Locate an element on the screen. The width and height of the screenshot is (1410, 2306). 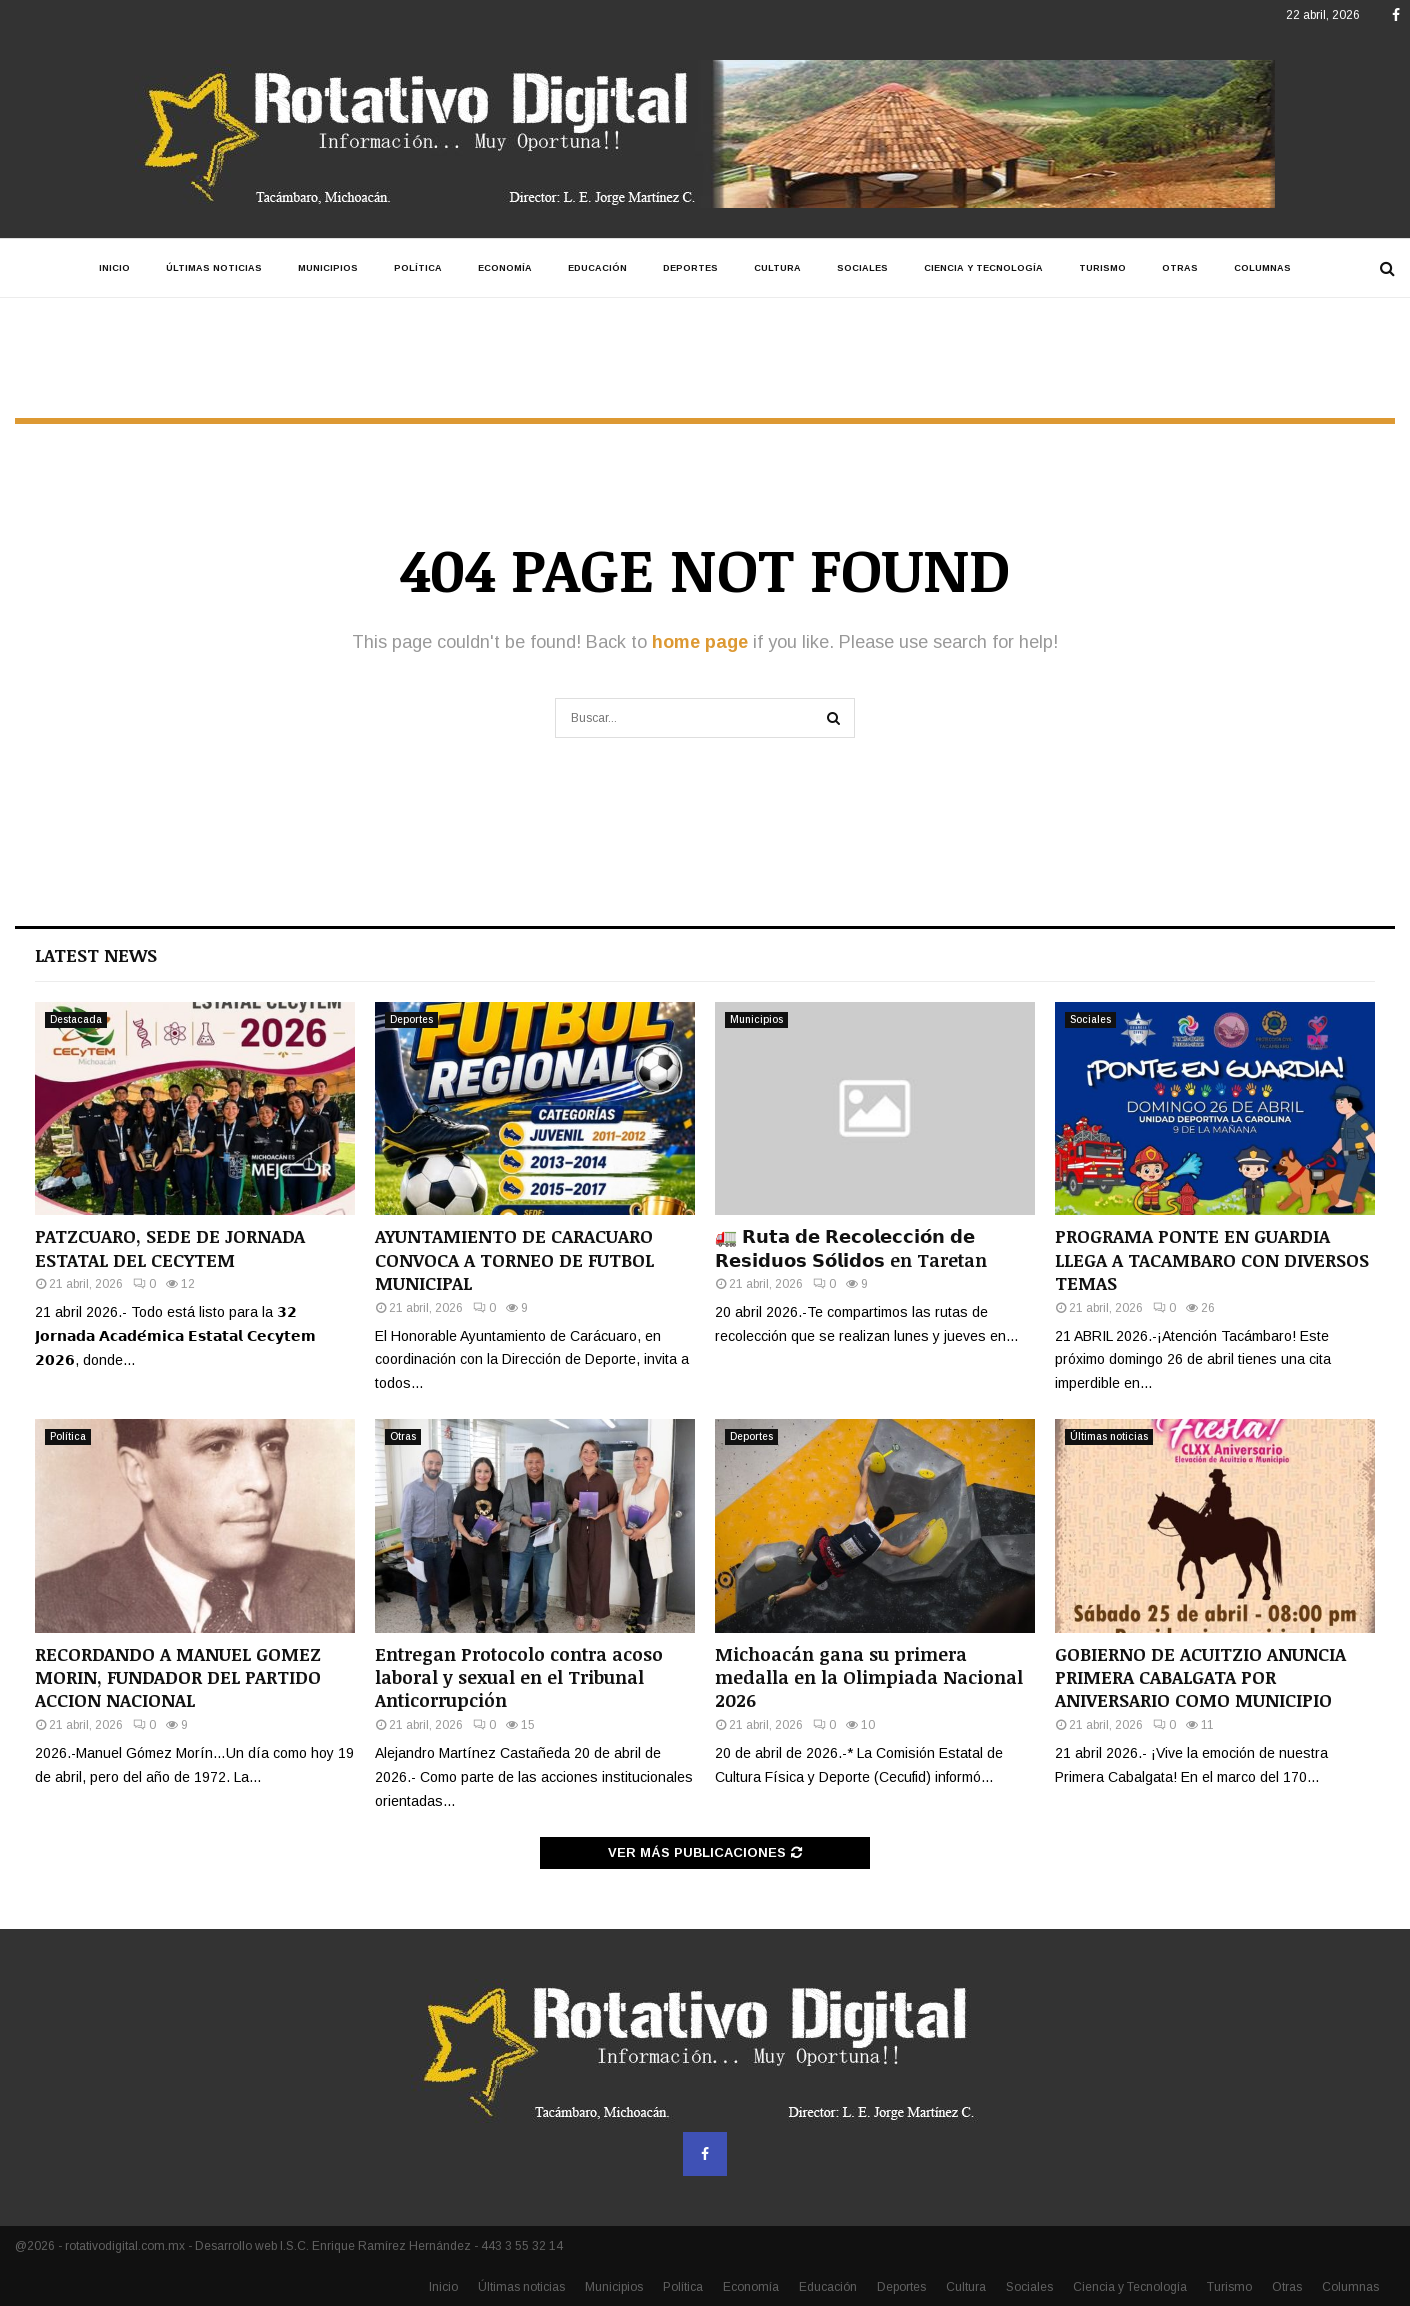
Columnas is located at coordinates (1262, 268).